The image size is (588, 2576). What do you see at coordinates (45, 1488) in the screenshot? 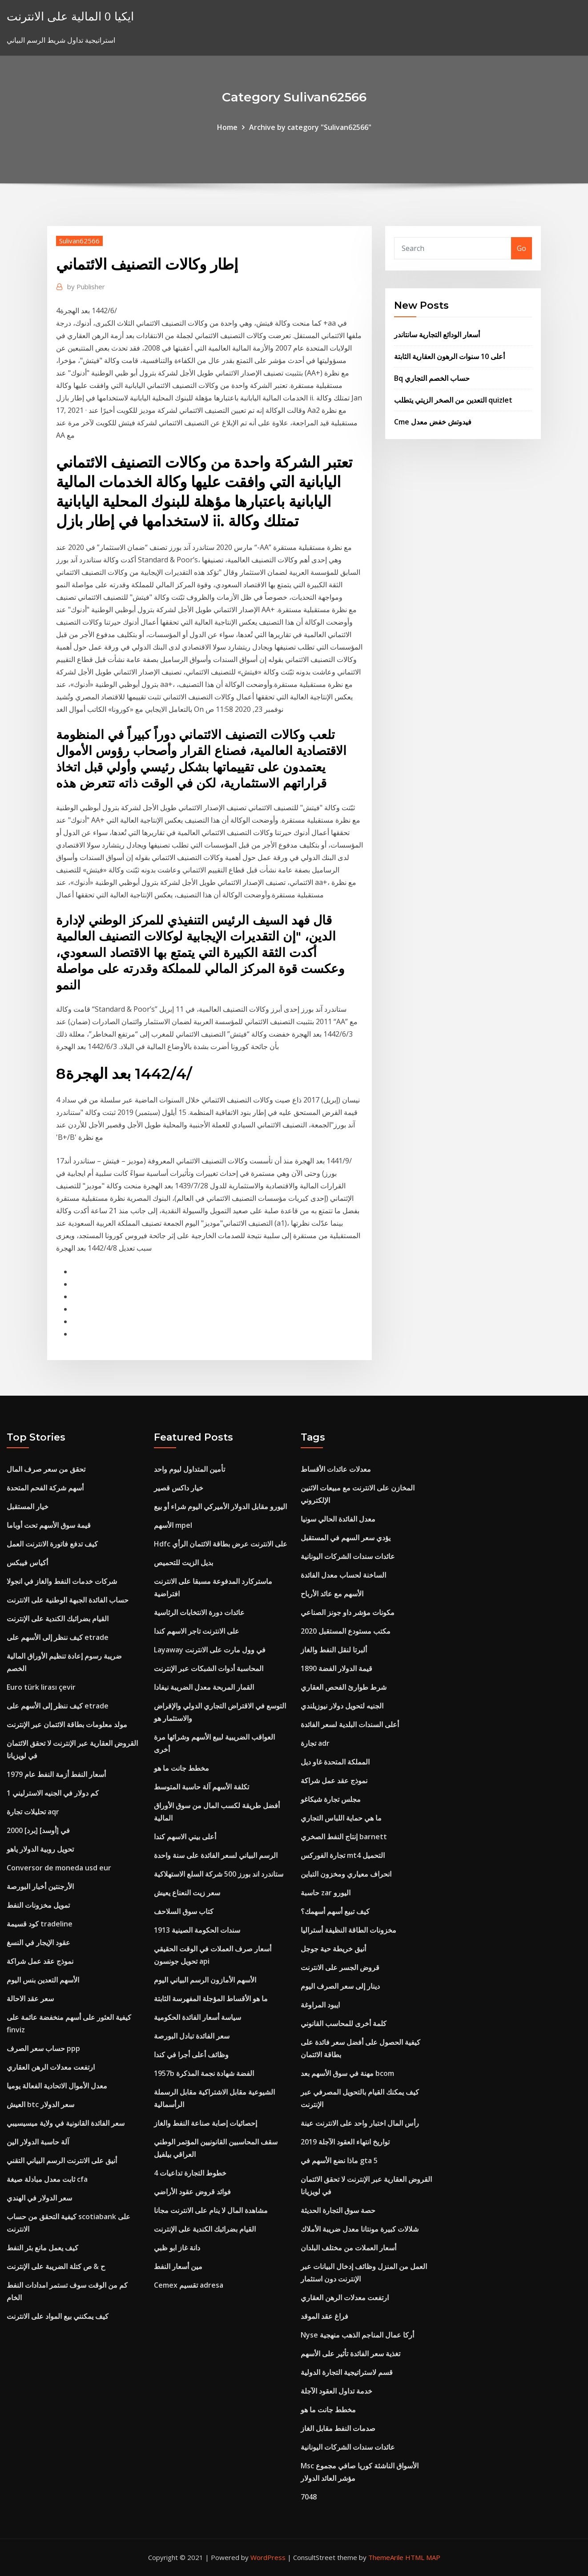
I see `أسهم شركة الفحم المتحدة` at bounding box center [45, 1488].